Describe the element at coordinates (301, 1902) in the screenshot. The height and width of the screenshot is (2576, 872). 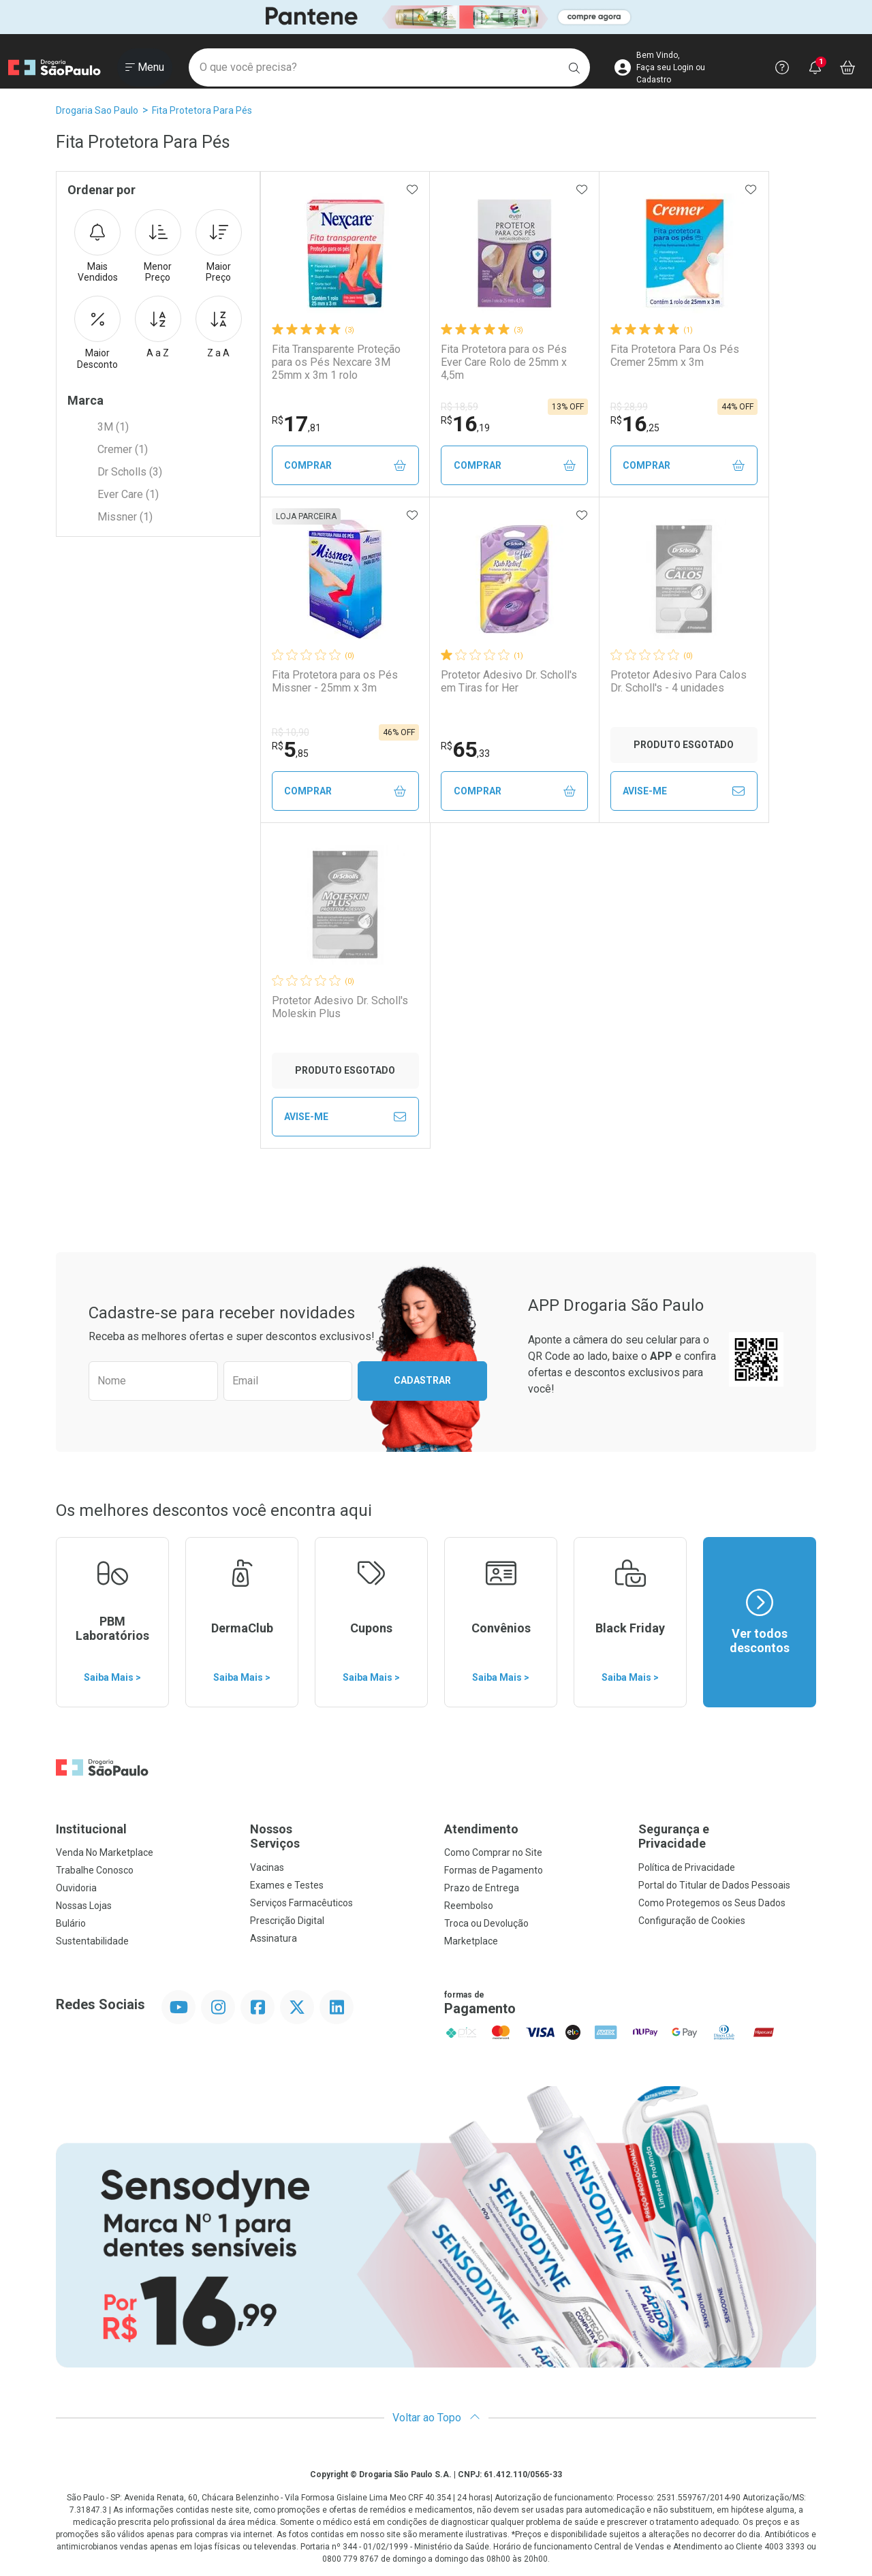
I see `Serviços Farmacêuticos` at that location.